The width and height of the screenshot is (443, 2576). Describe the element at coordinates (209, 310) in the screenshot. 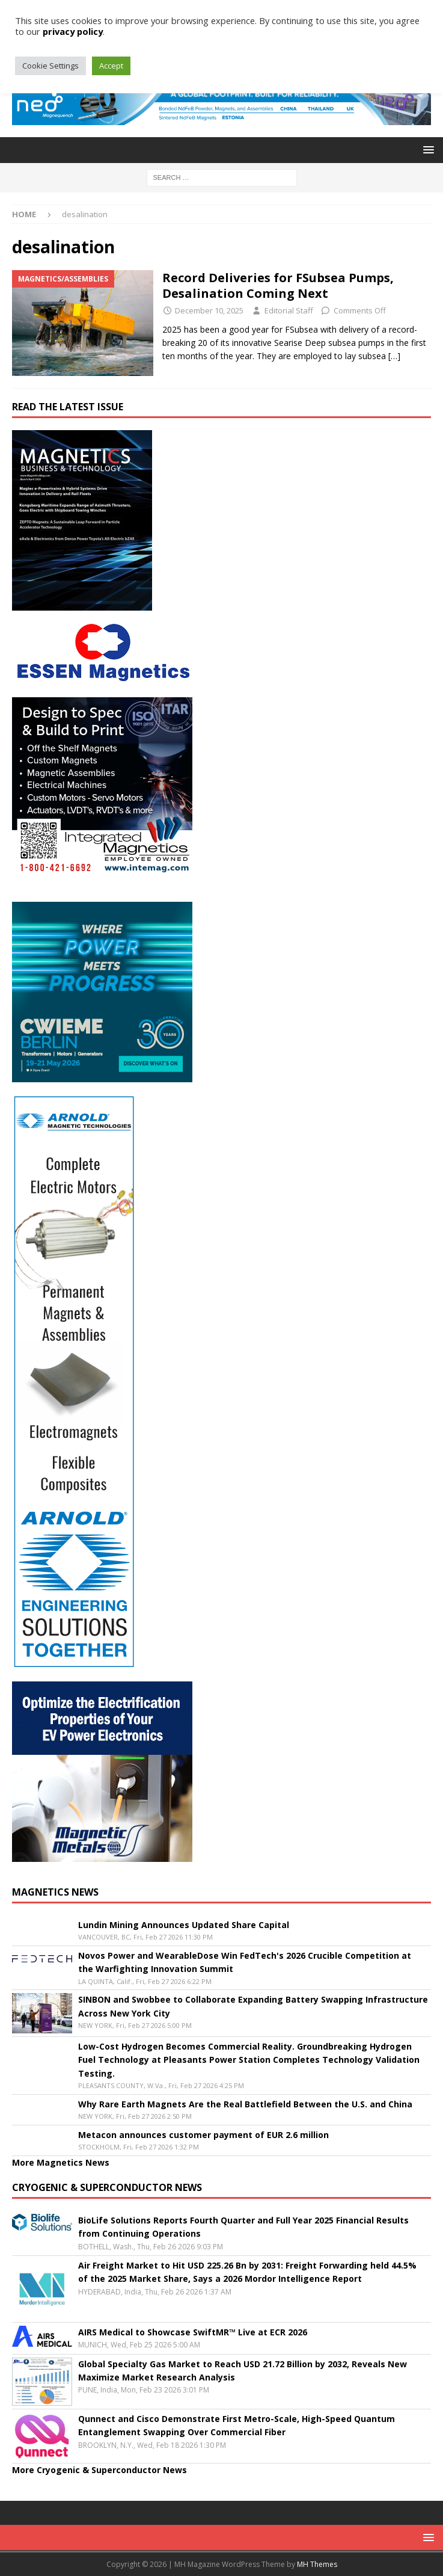

I see `December 10, 2025` at that location.